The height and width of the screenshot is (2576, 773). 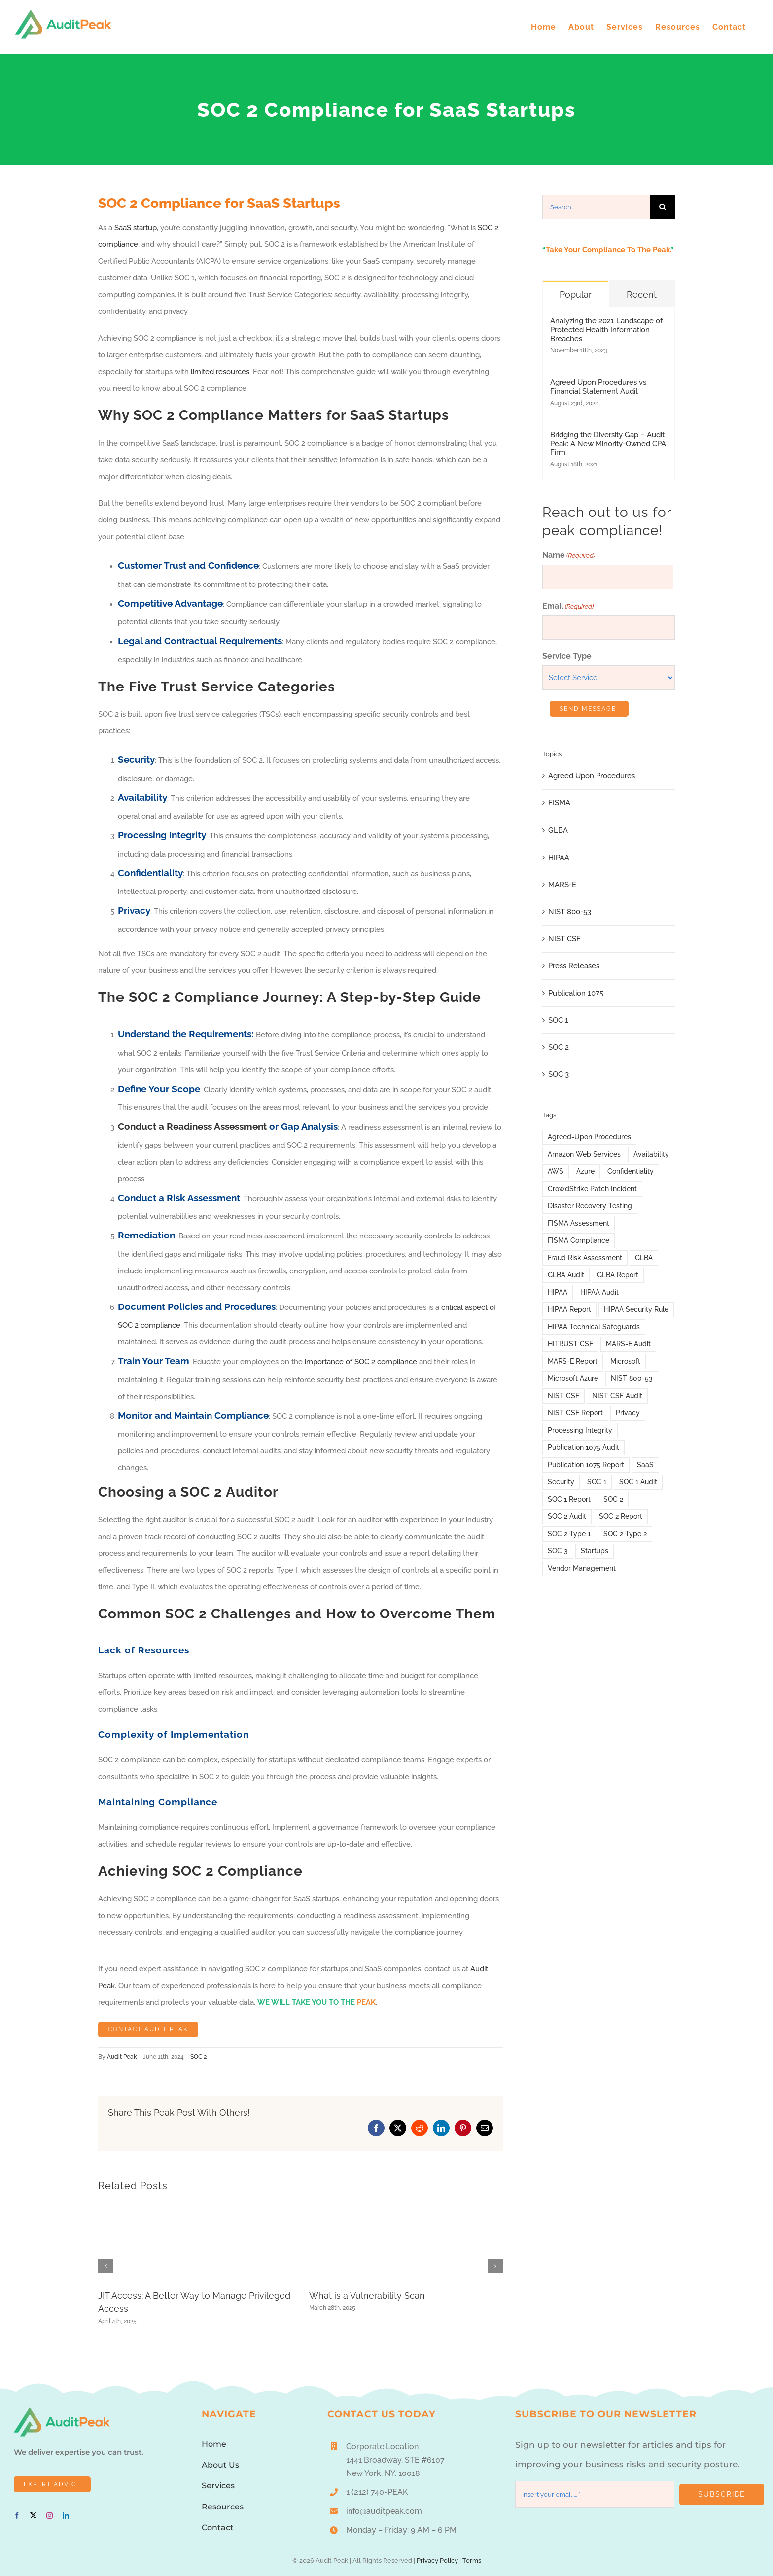 What do you see at coordinates (563, 1396) in the screenshot?
I see `NIST CSF [NIST CSF (12 items)]` at bounding box center [563, 1396].